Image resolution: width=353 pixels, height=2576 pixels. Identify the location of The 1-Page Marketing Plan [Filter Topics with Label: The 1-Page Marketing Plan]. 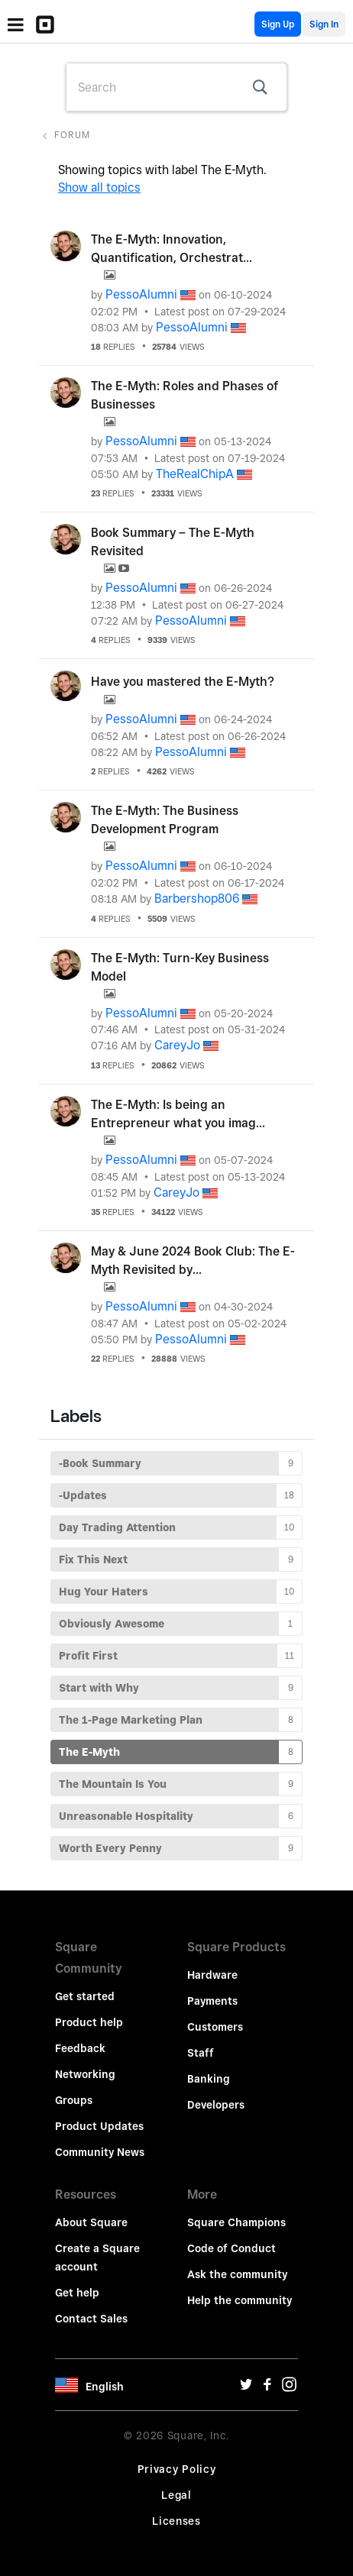
(130, 1720).